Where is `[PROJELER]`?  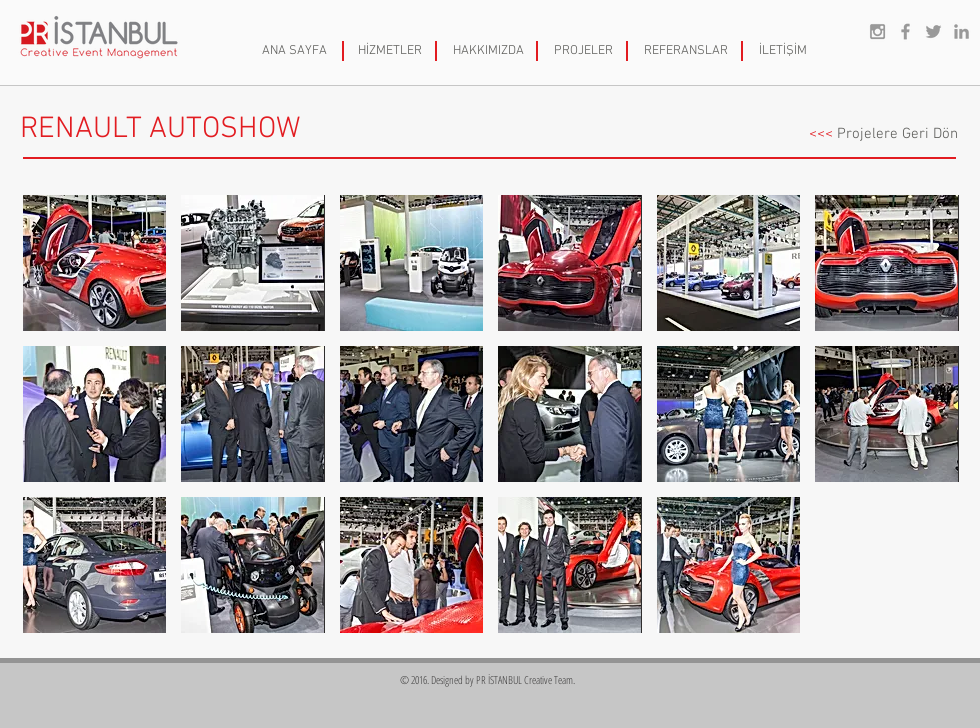 [PROJELER] is located at coordinates (583, 51).